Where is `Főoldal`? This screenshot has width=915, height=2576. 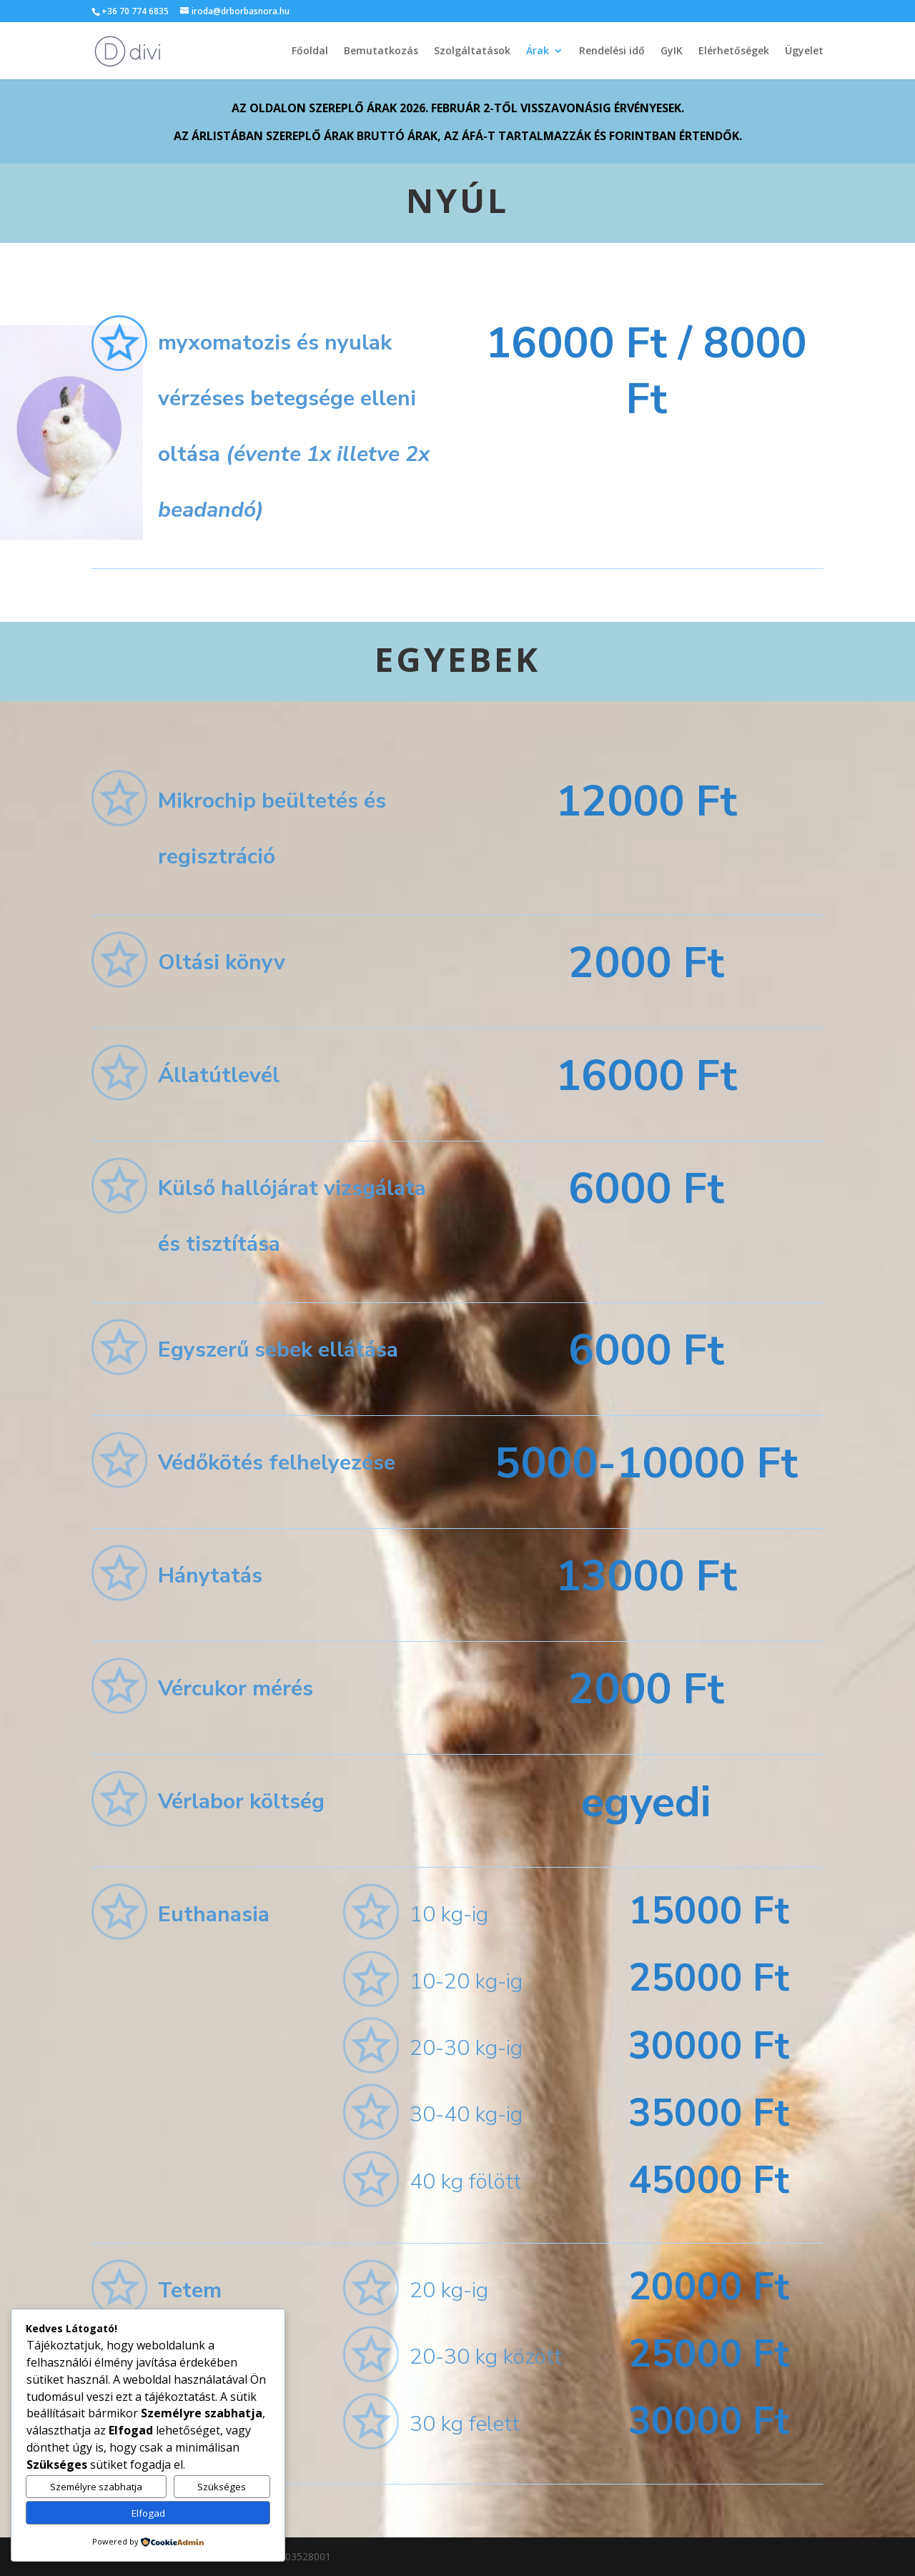
Főoldal is located at coordinates (310, 51).